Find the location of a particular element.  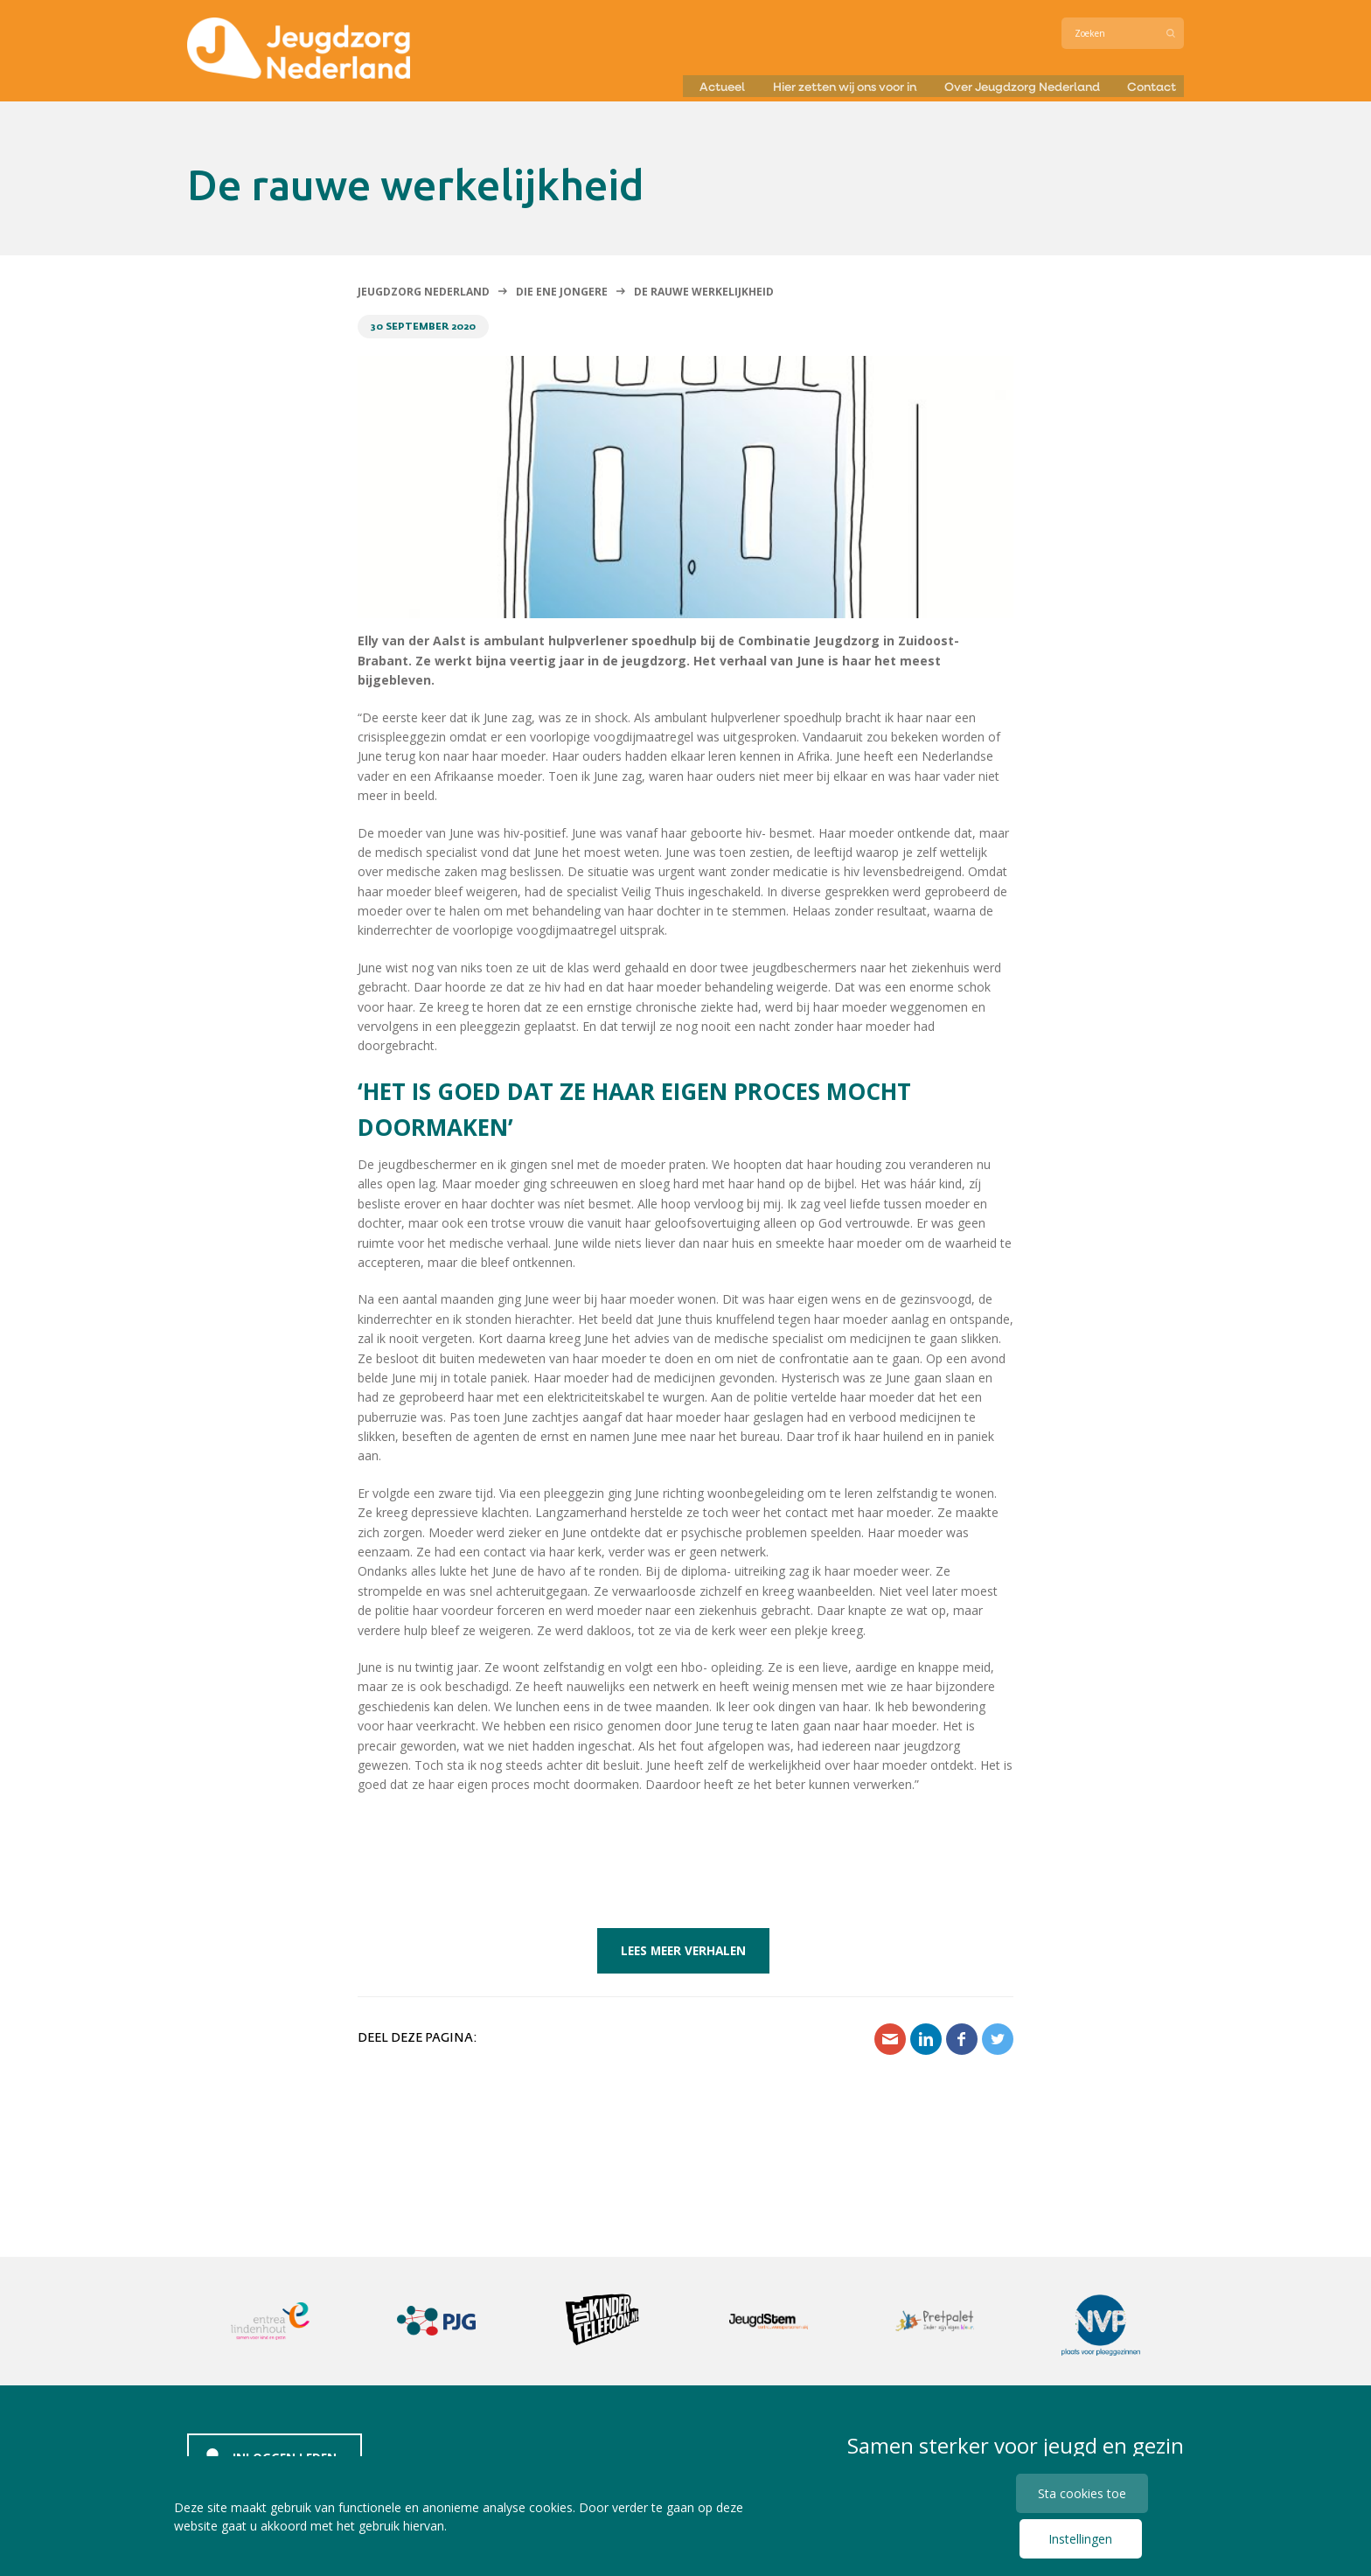

Lees meer verhalen is located at coordinates (683, 1950).